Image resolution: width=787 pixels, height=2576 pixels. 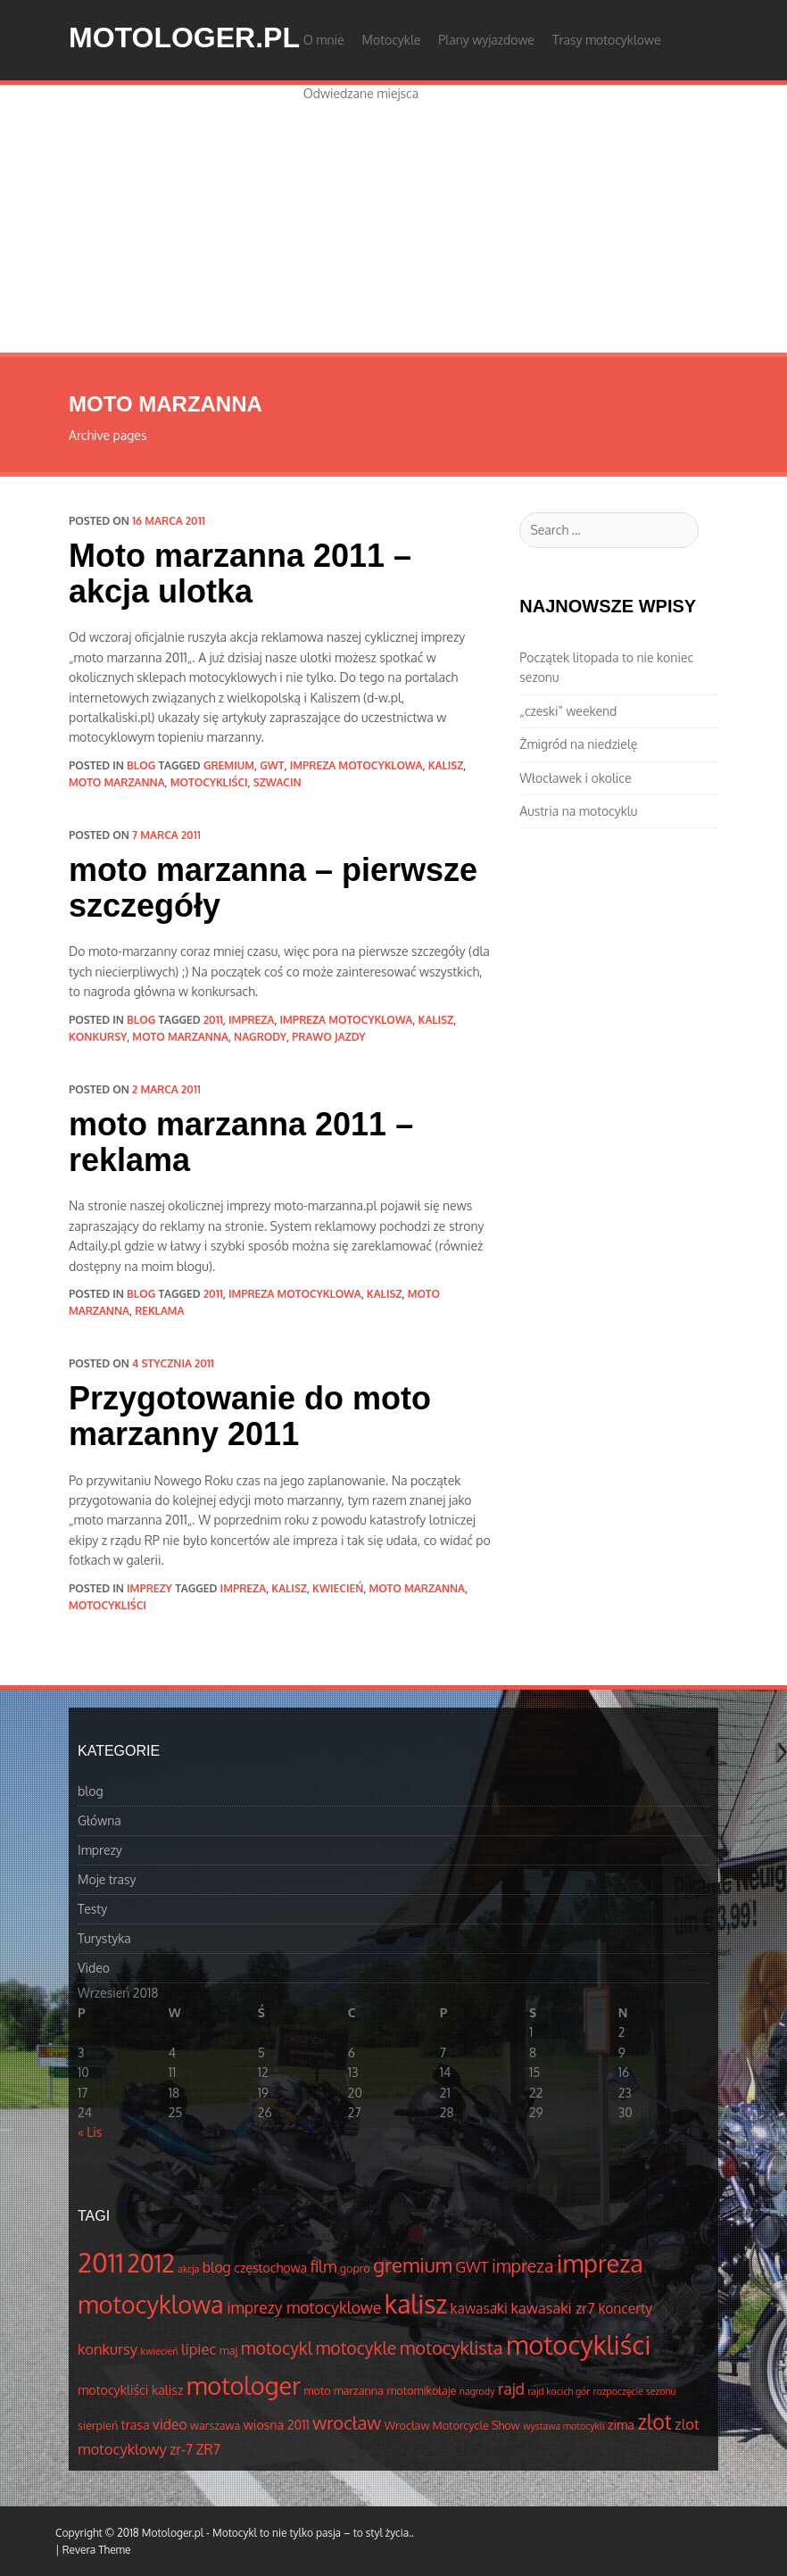 What do you see at coordinates (228, 765) in the screenshot?
I see `gremium` at bounding box center [228, 765].